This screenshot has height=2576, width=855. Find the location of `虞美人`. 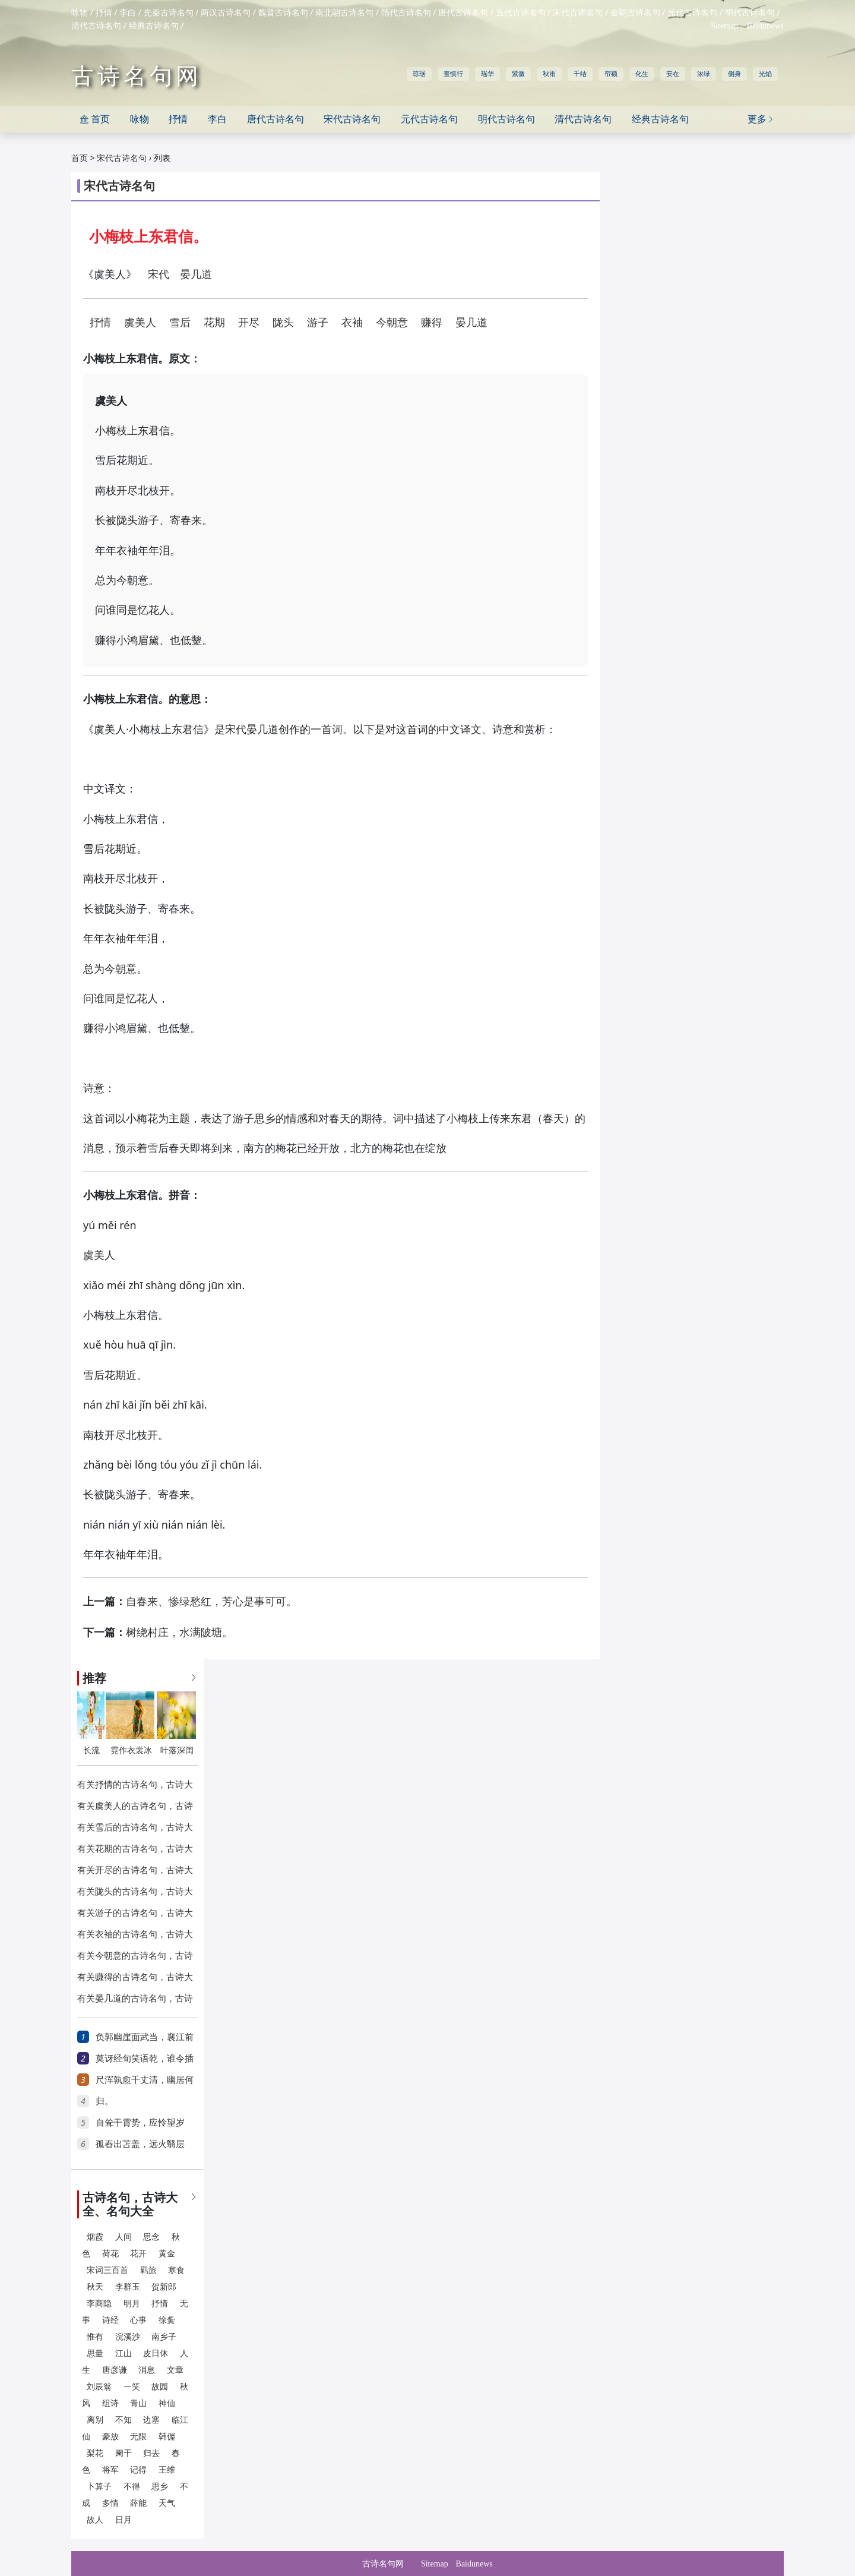

虞美人 is located at coordinates (140, 323).